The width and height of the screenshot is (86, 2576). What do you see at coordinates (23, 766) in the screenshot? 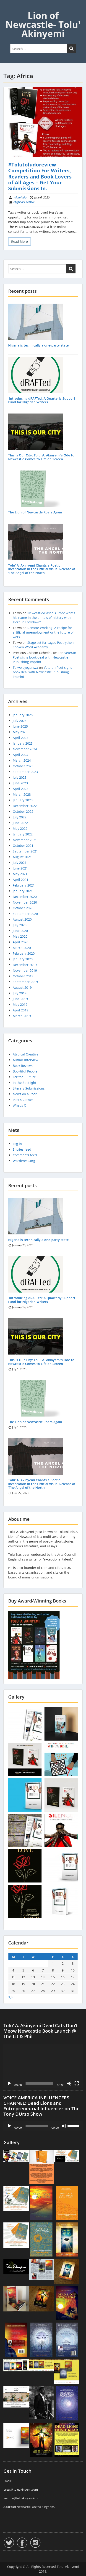
I see `October 2023` at bounding box center [23, 766].